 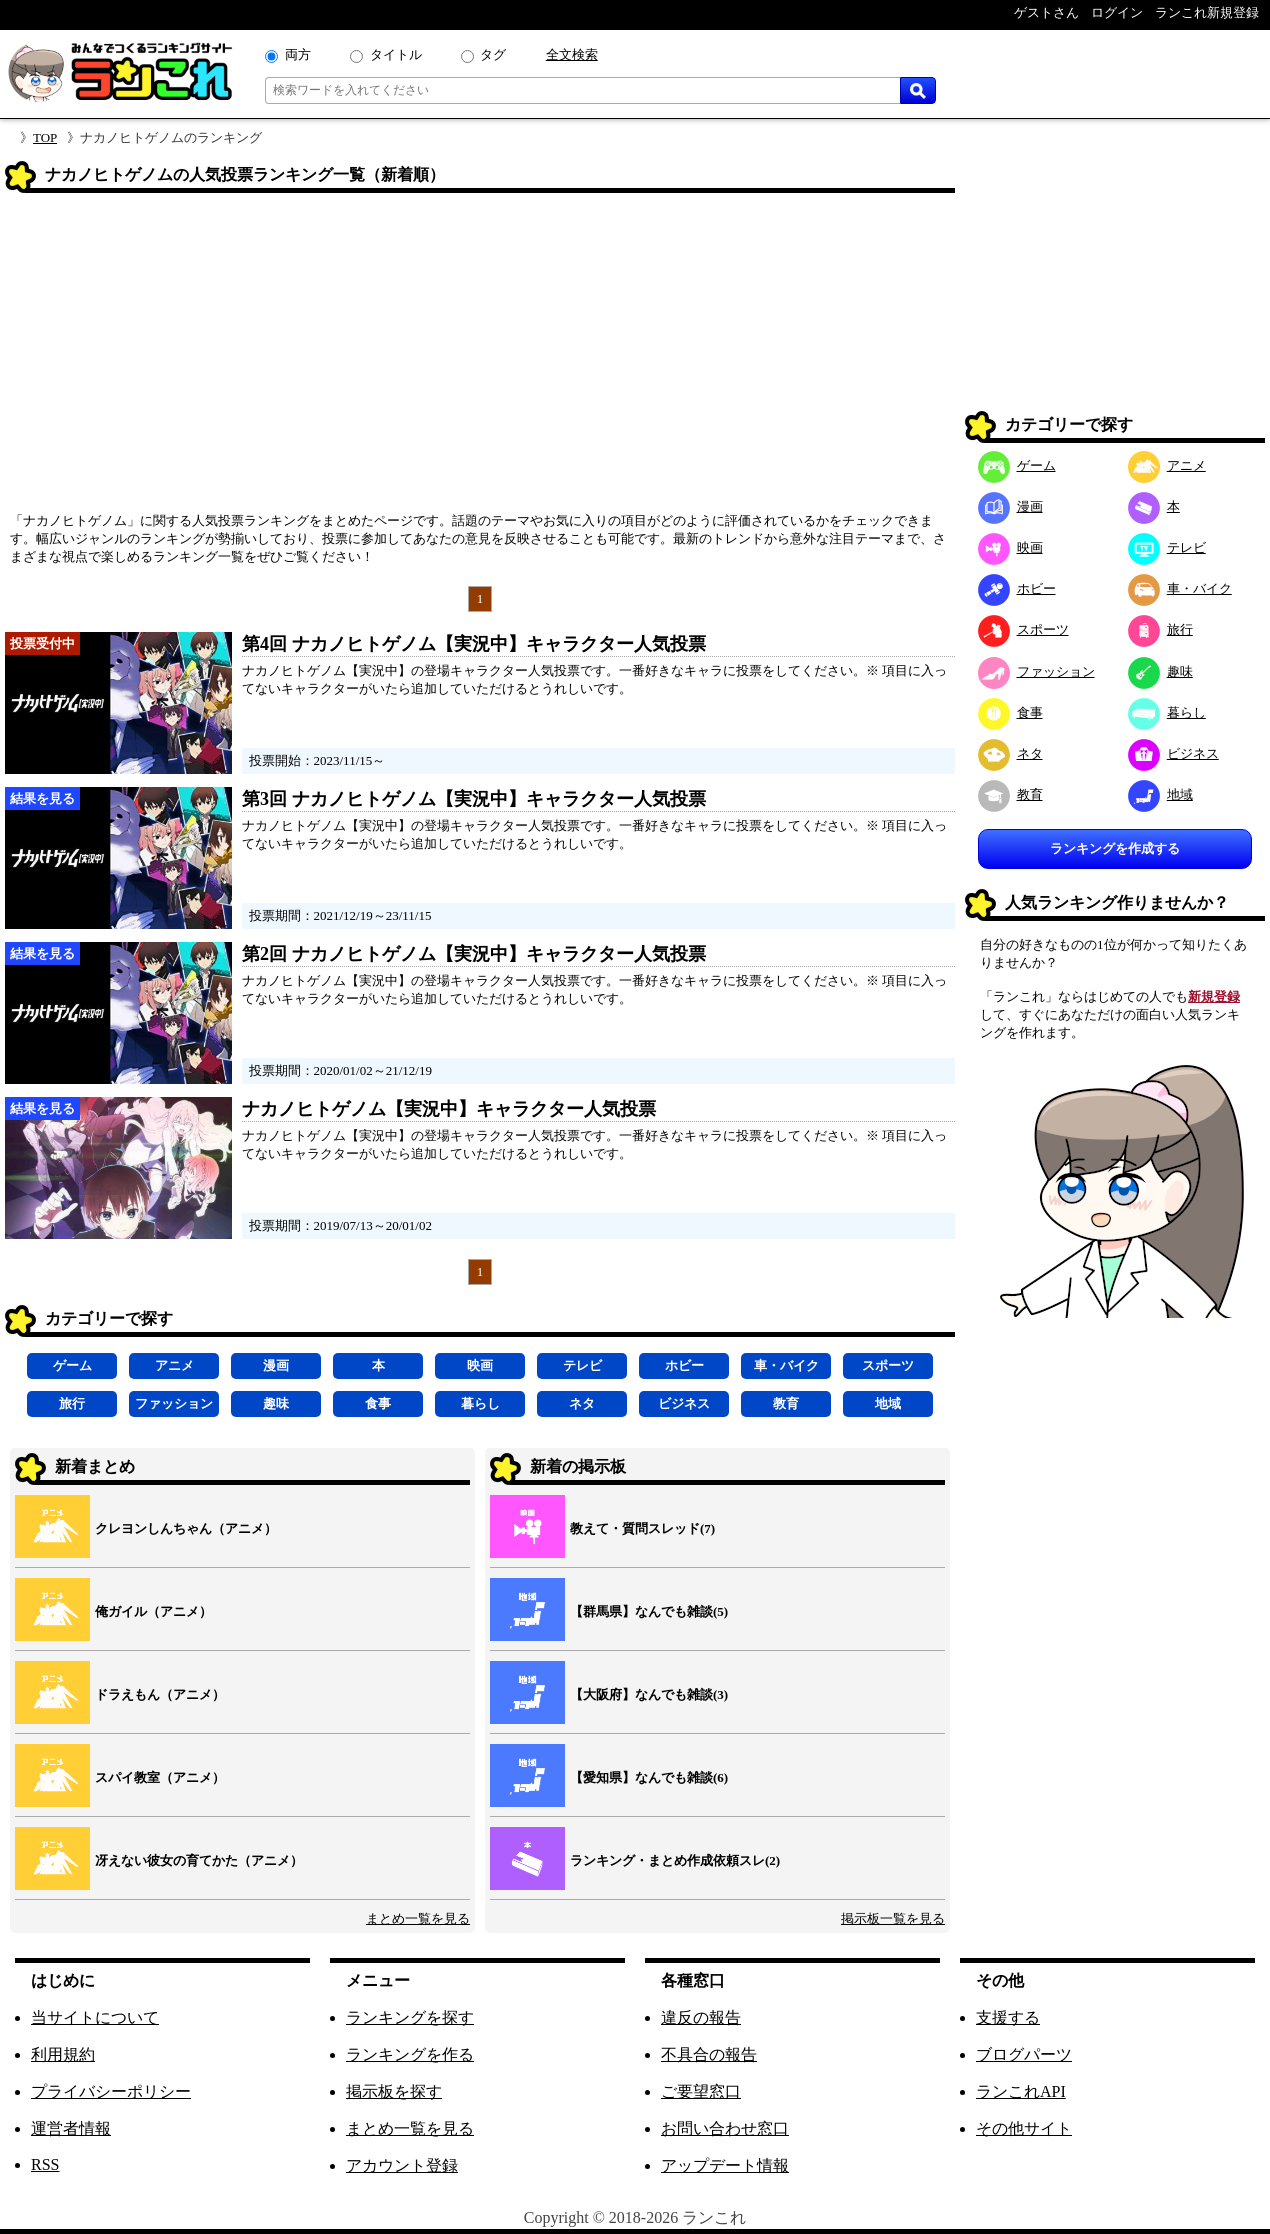 What do you see at coordinates (174, 1365) in the screenshot?
I see `アニメ` at bounding box center [174, 1365].